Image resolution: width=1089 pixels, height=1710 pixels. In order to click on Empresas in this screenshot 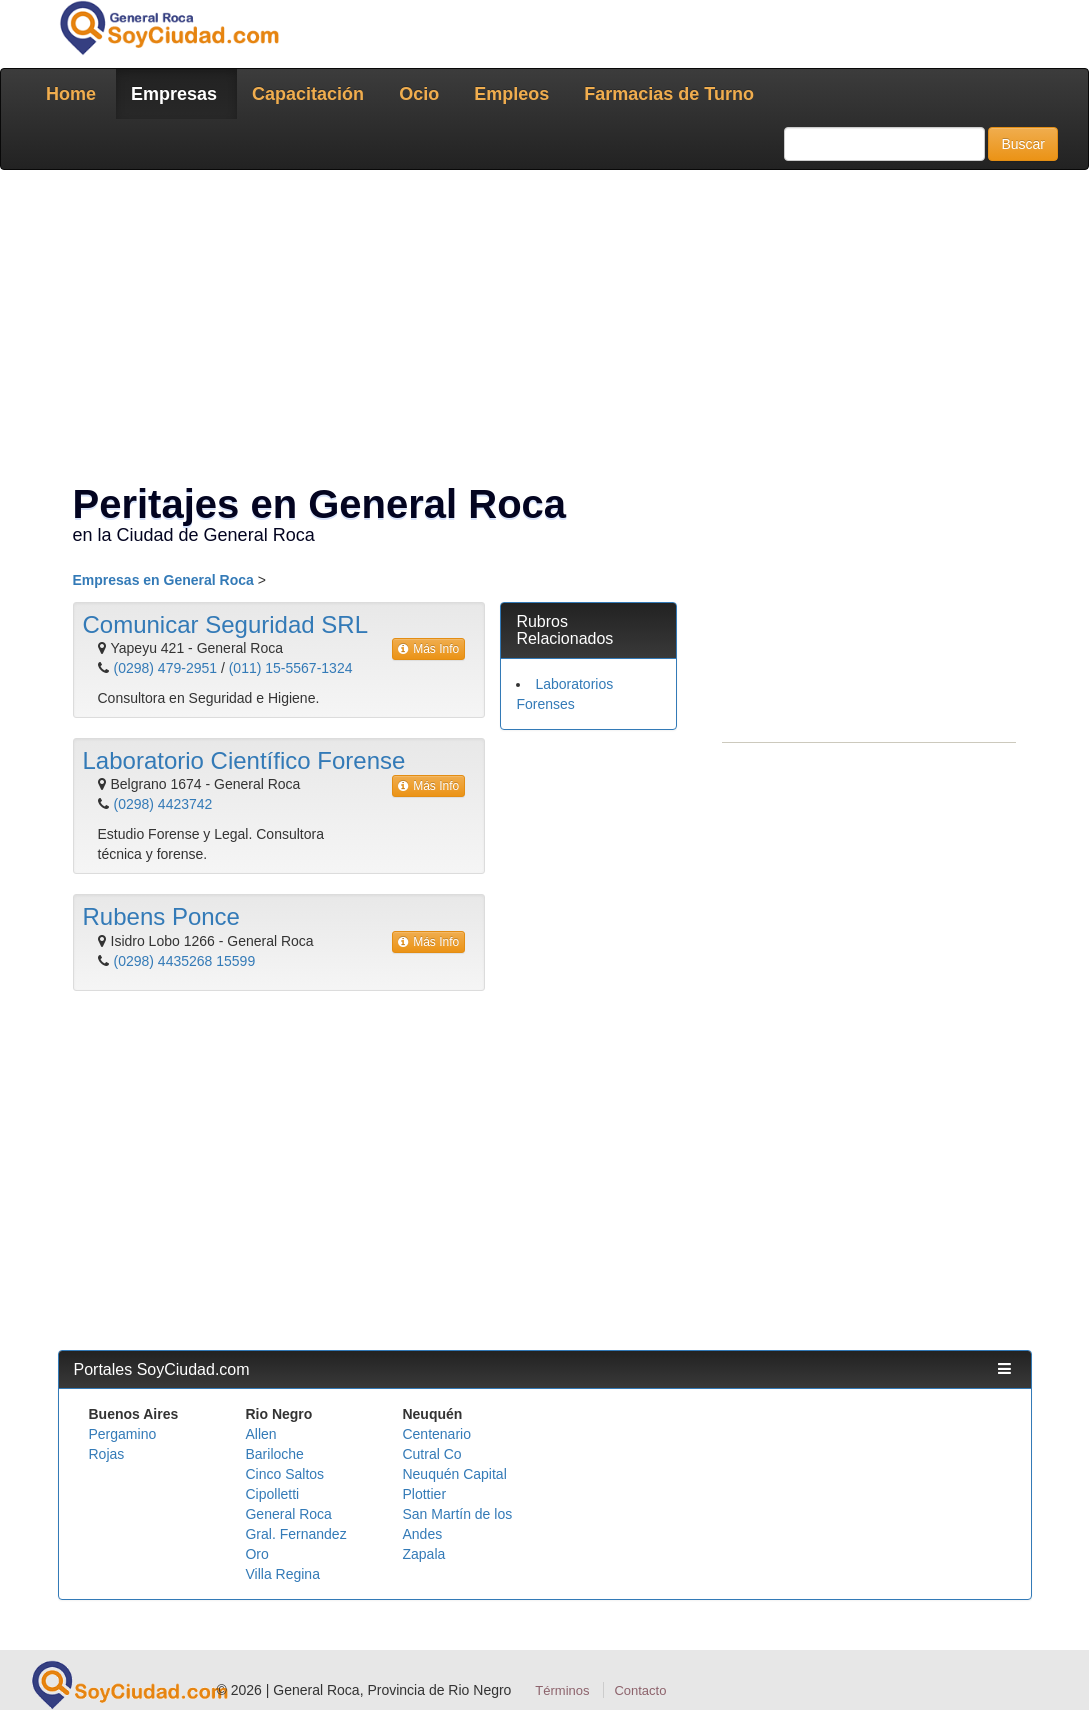, I will do `click(174, 94)`.